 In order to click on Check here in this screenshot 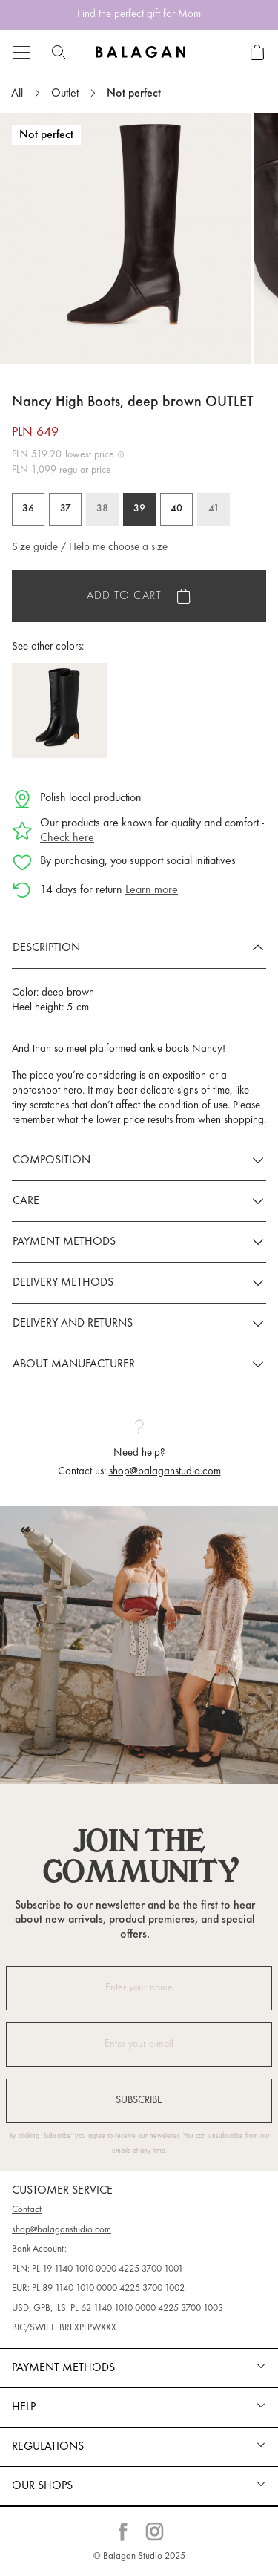, I will do `click(67, 838)`.